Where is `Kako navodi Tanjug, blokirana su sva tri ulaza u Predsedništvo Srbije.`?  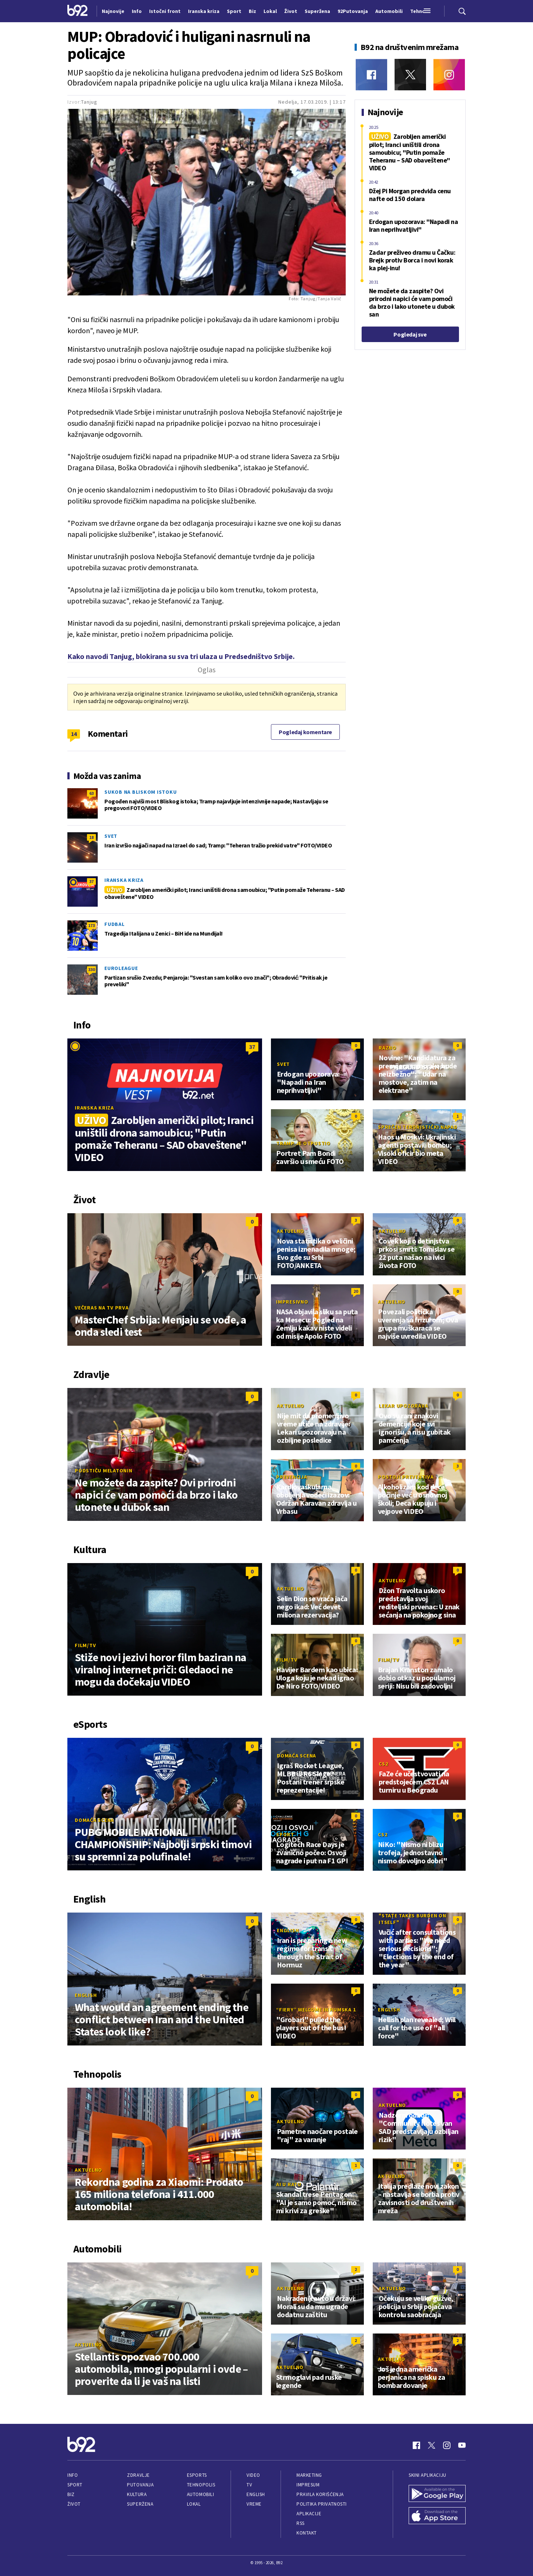 Kako navodi Tanjug, blokirana su sva tri ulaza u Predsedništvo Srbije. is located at coordinates (181, 656).